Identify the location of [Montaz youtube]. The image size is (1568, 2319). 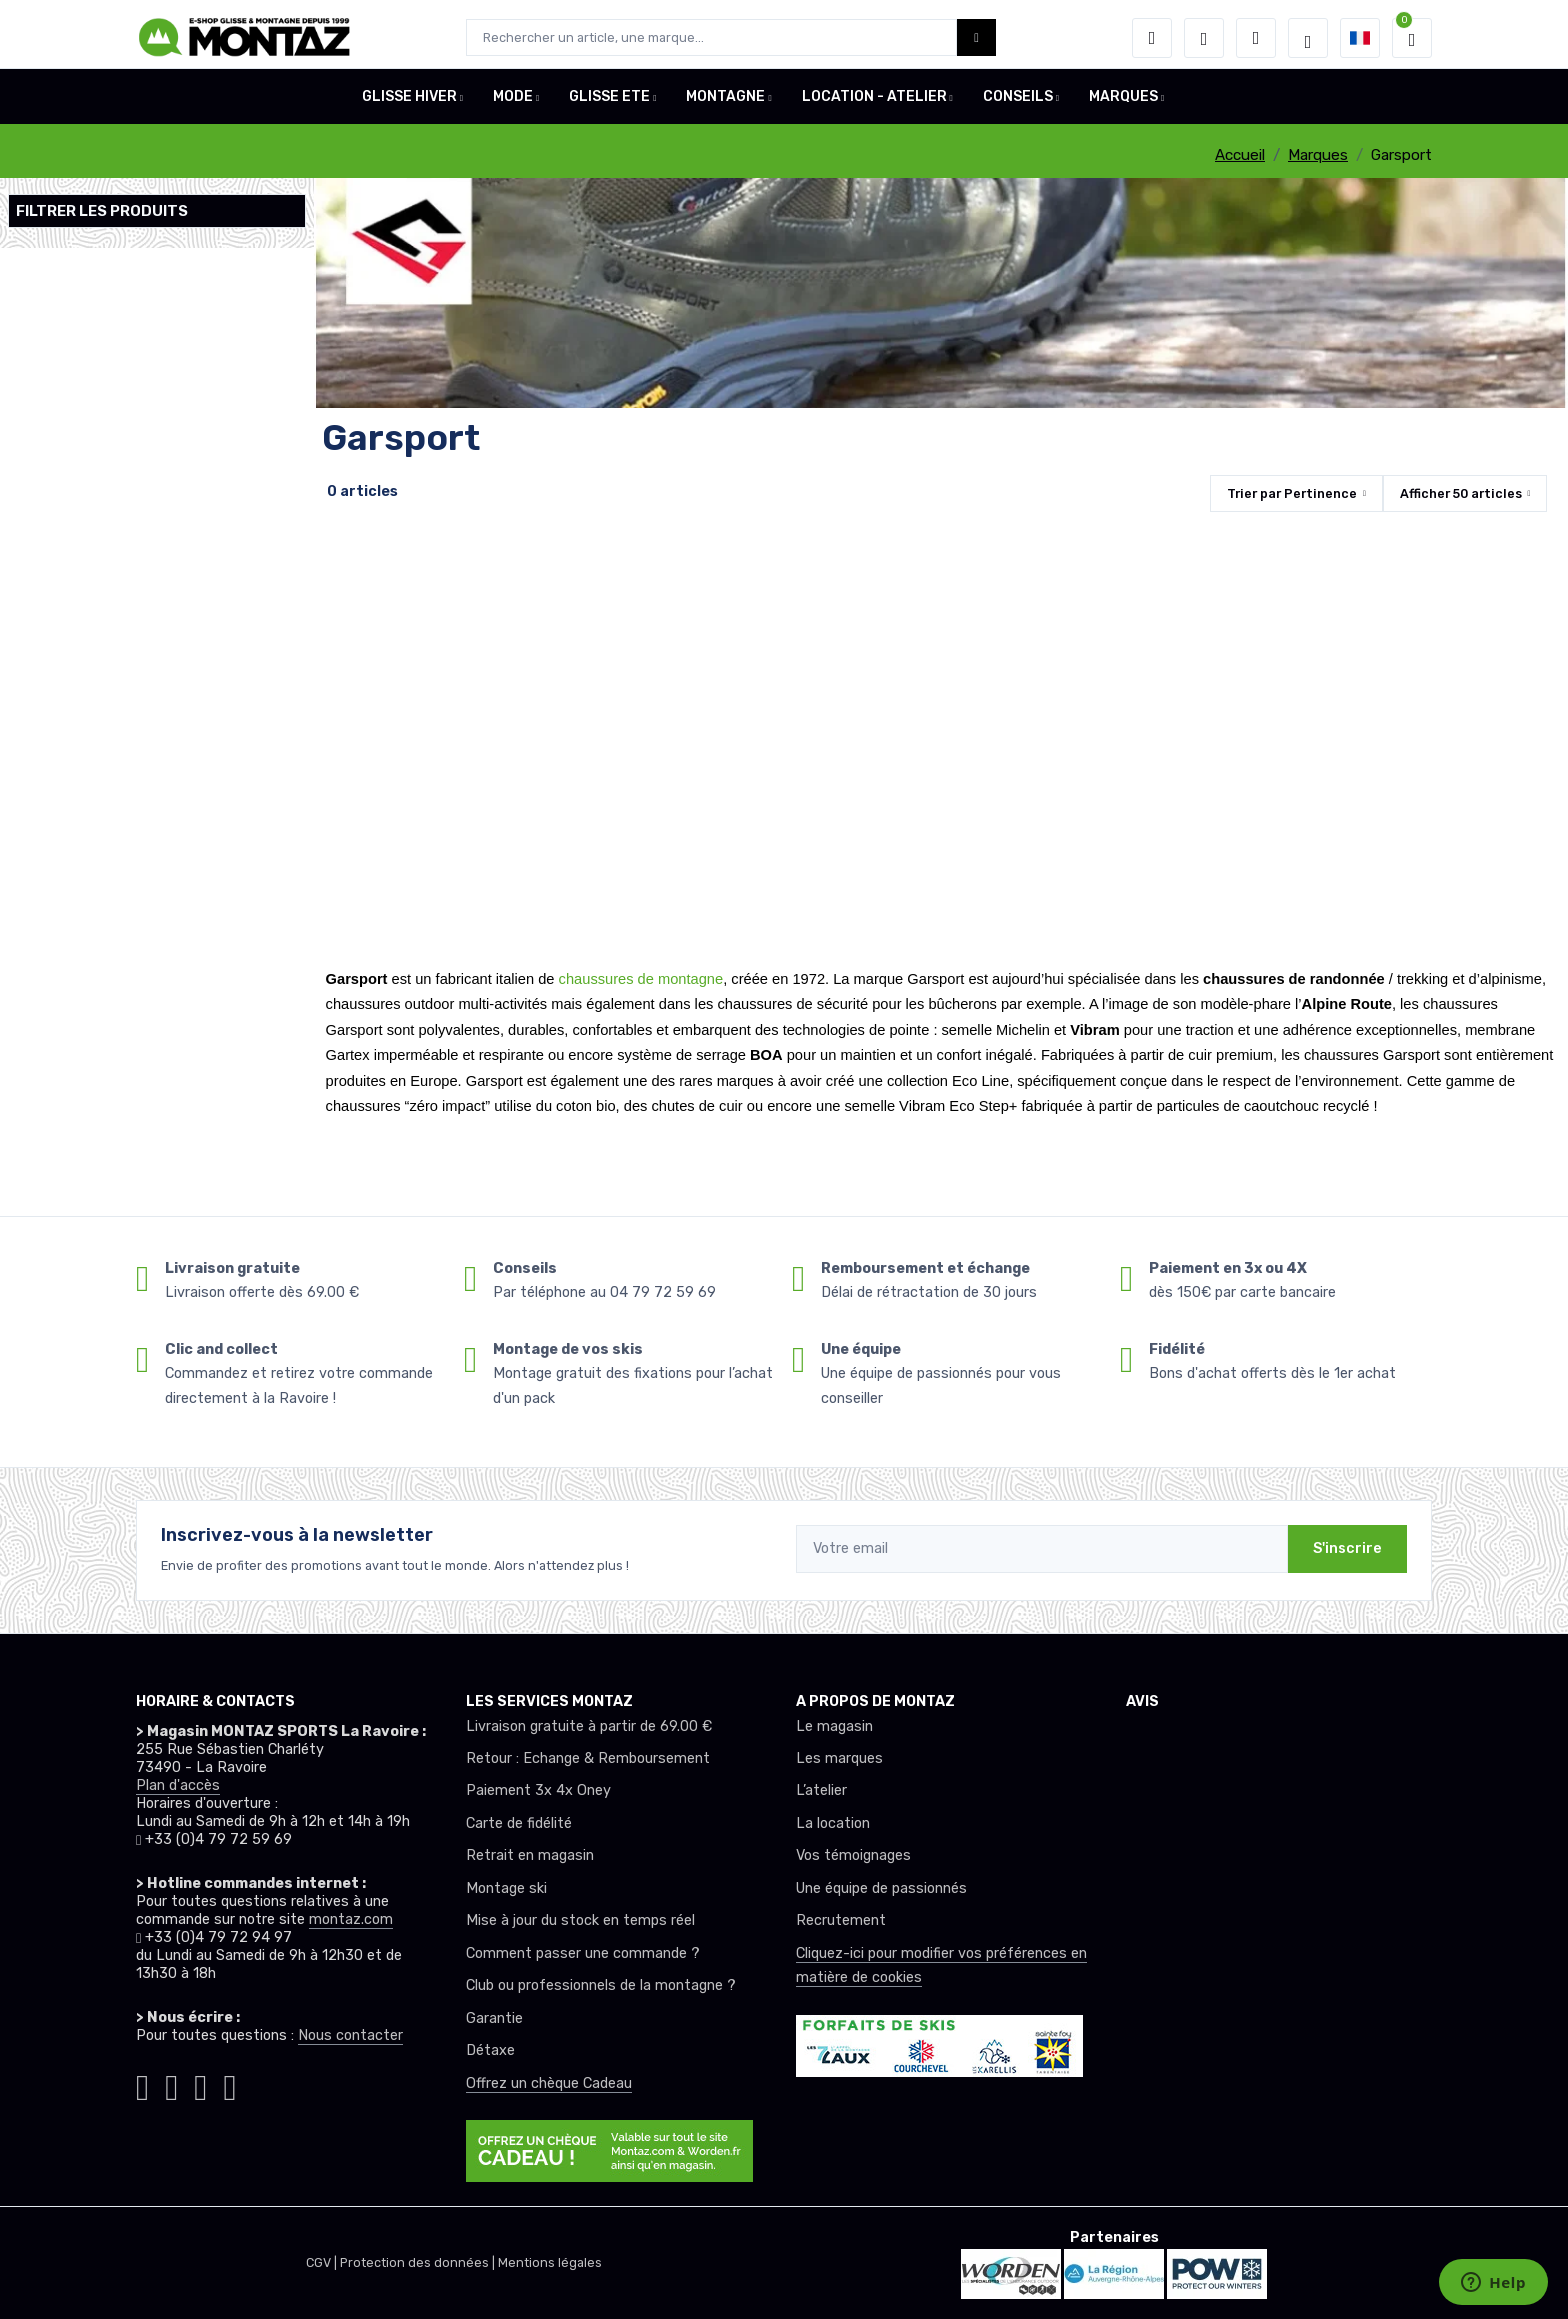
(200, 2083).